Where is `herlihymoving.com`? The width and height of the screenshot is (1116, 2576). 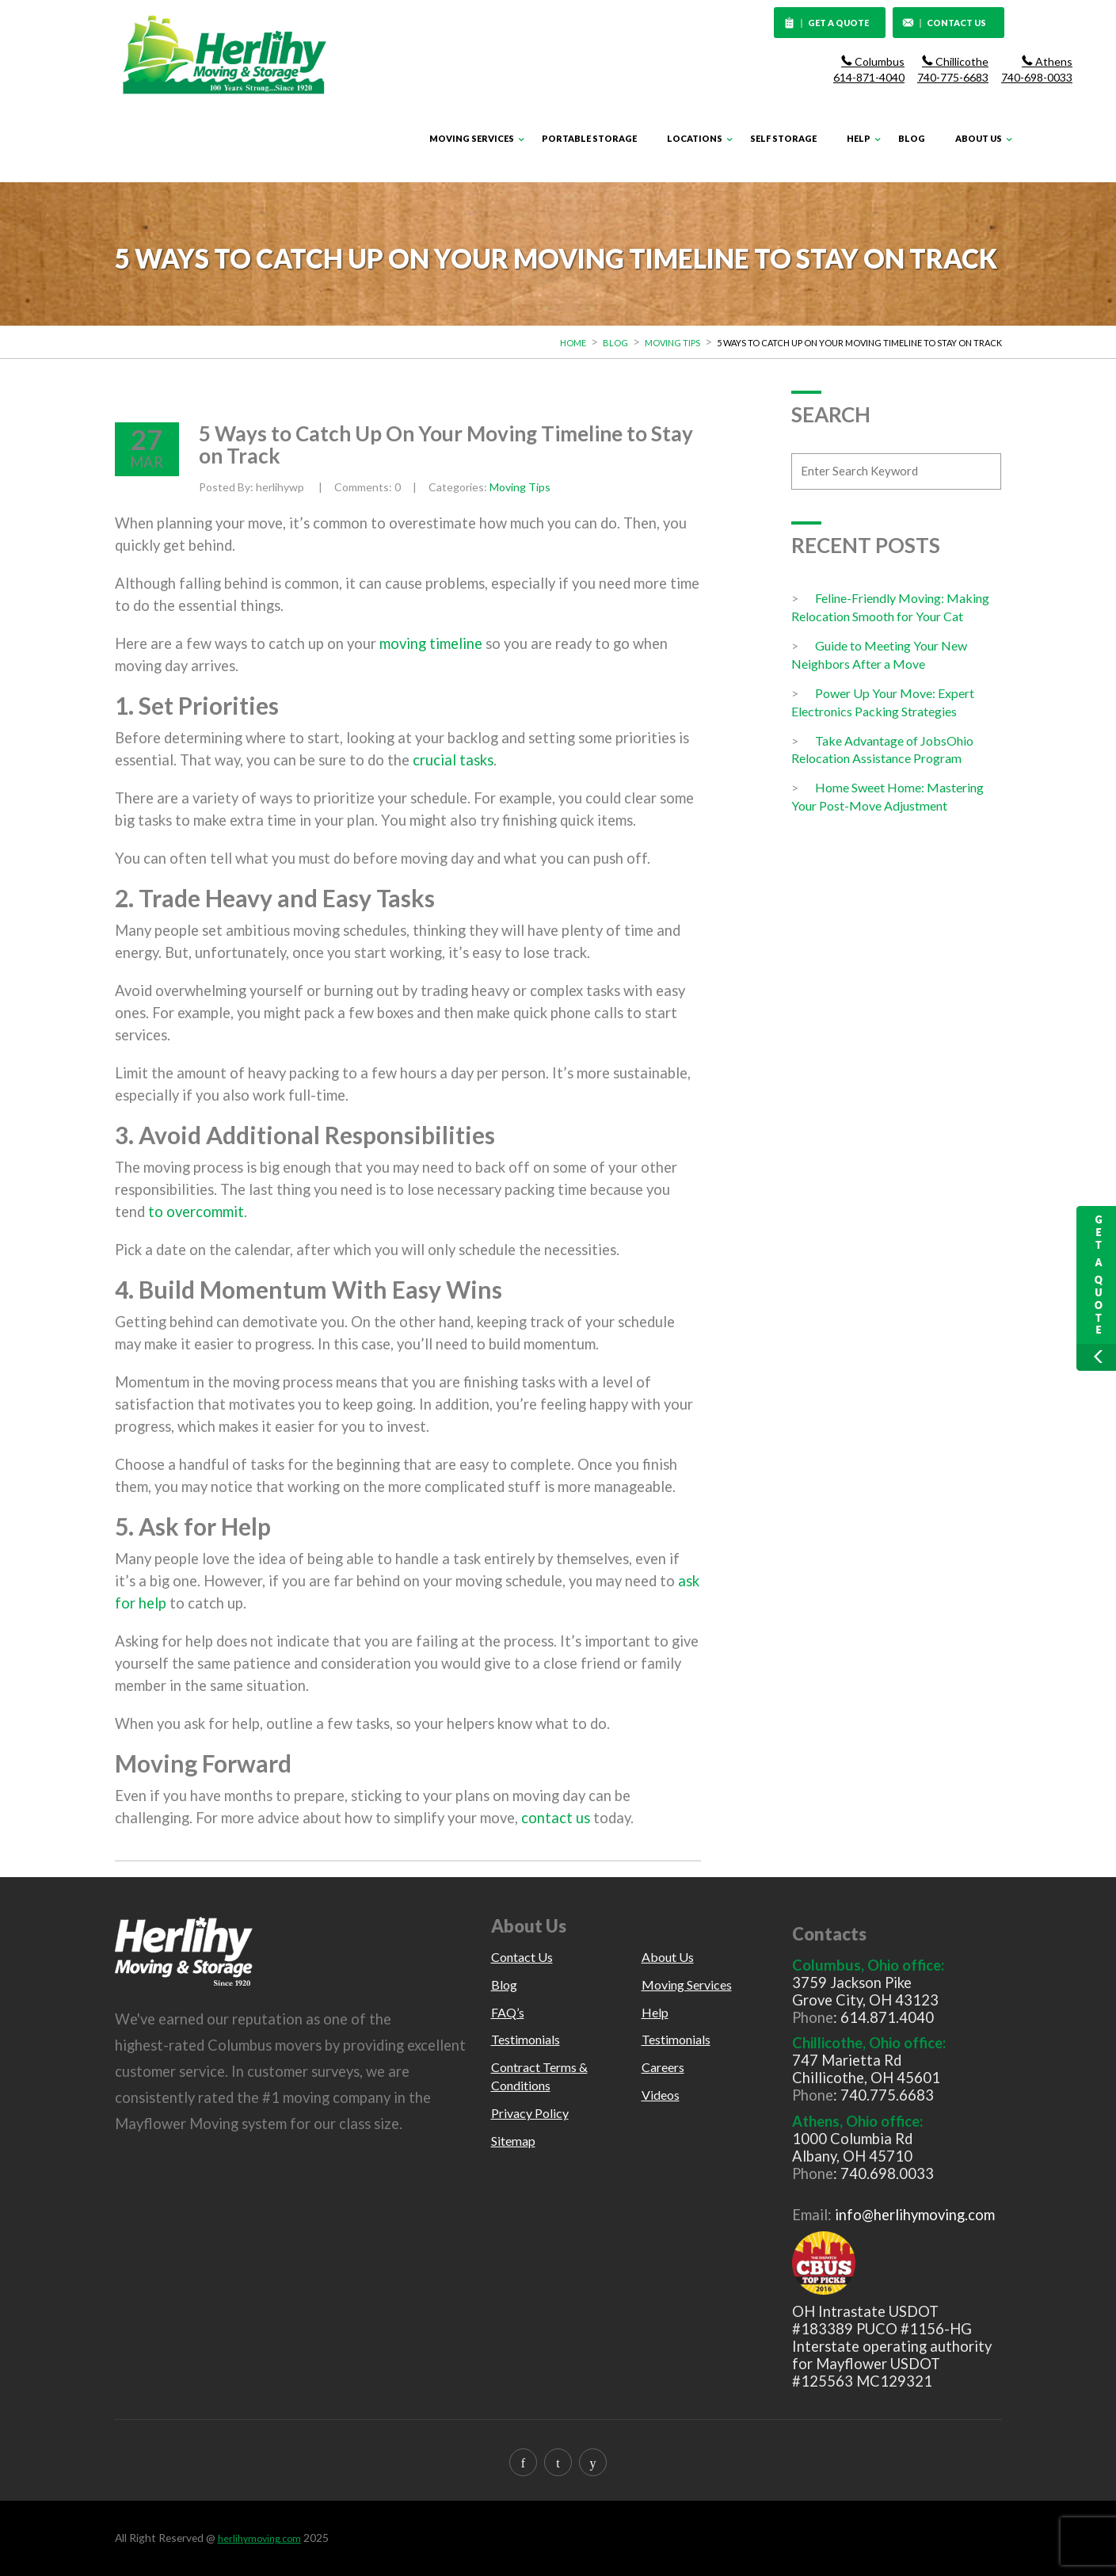 herlihymoving.com is located at coordinates (259, 2538).